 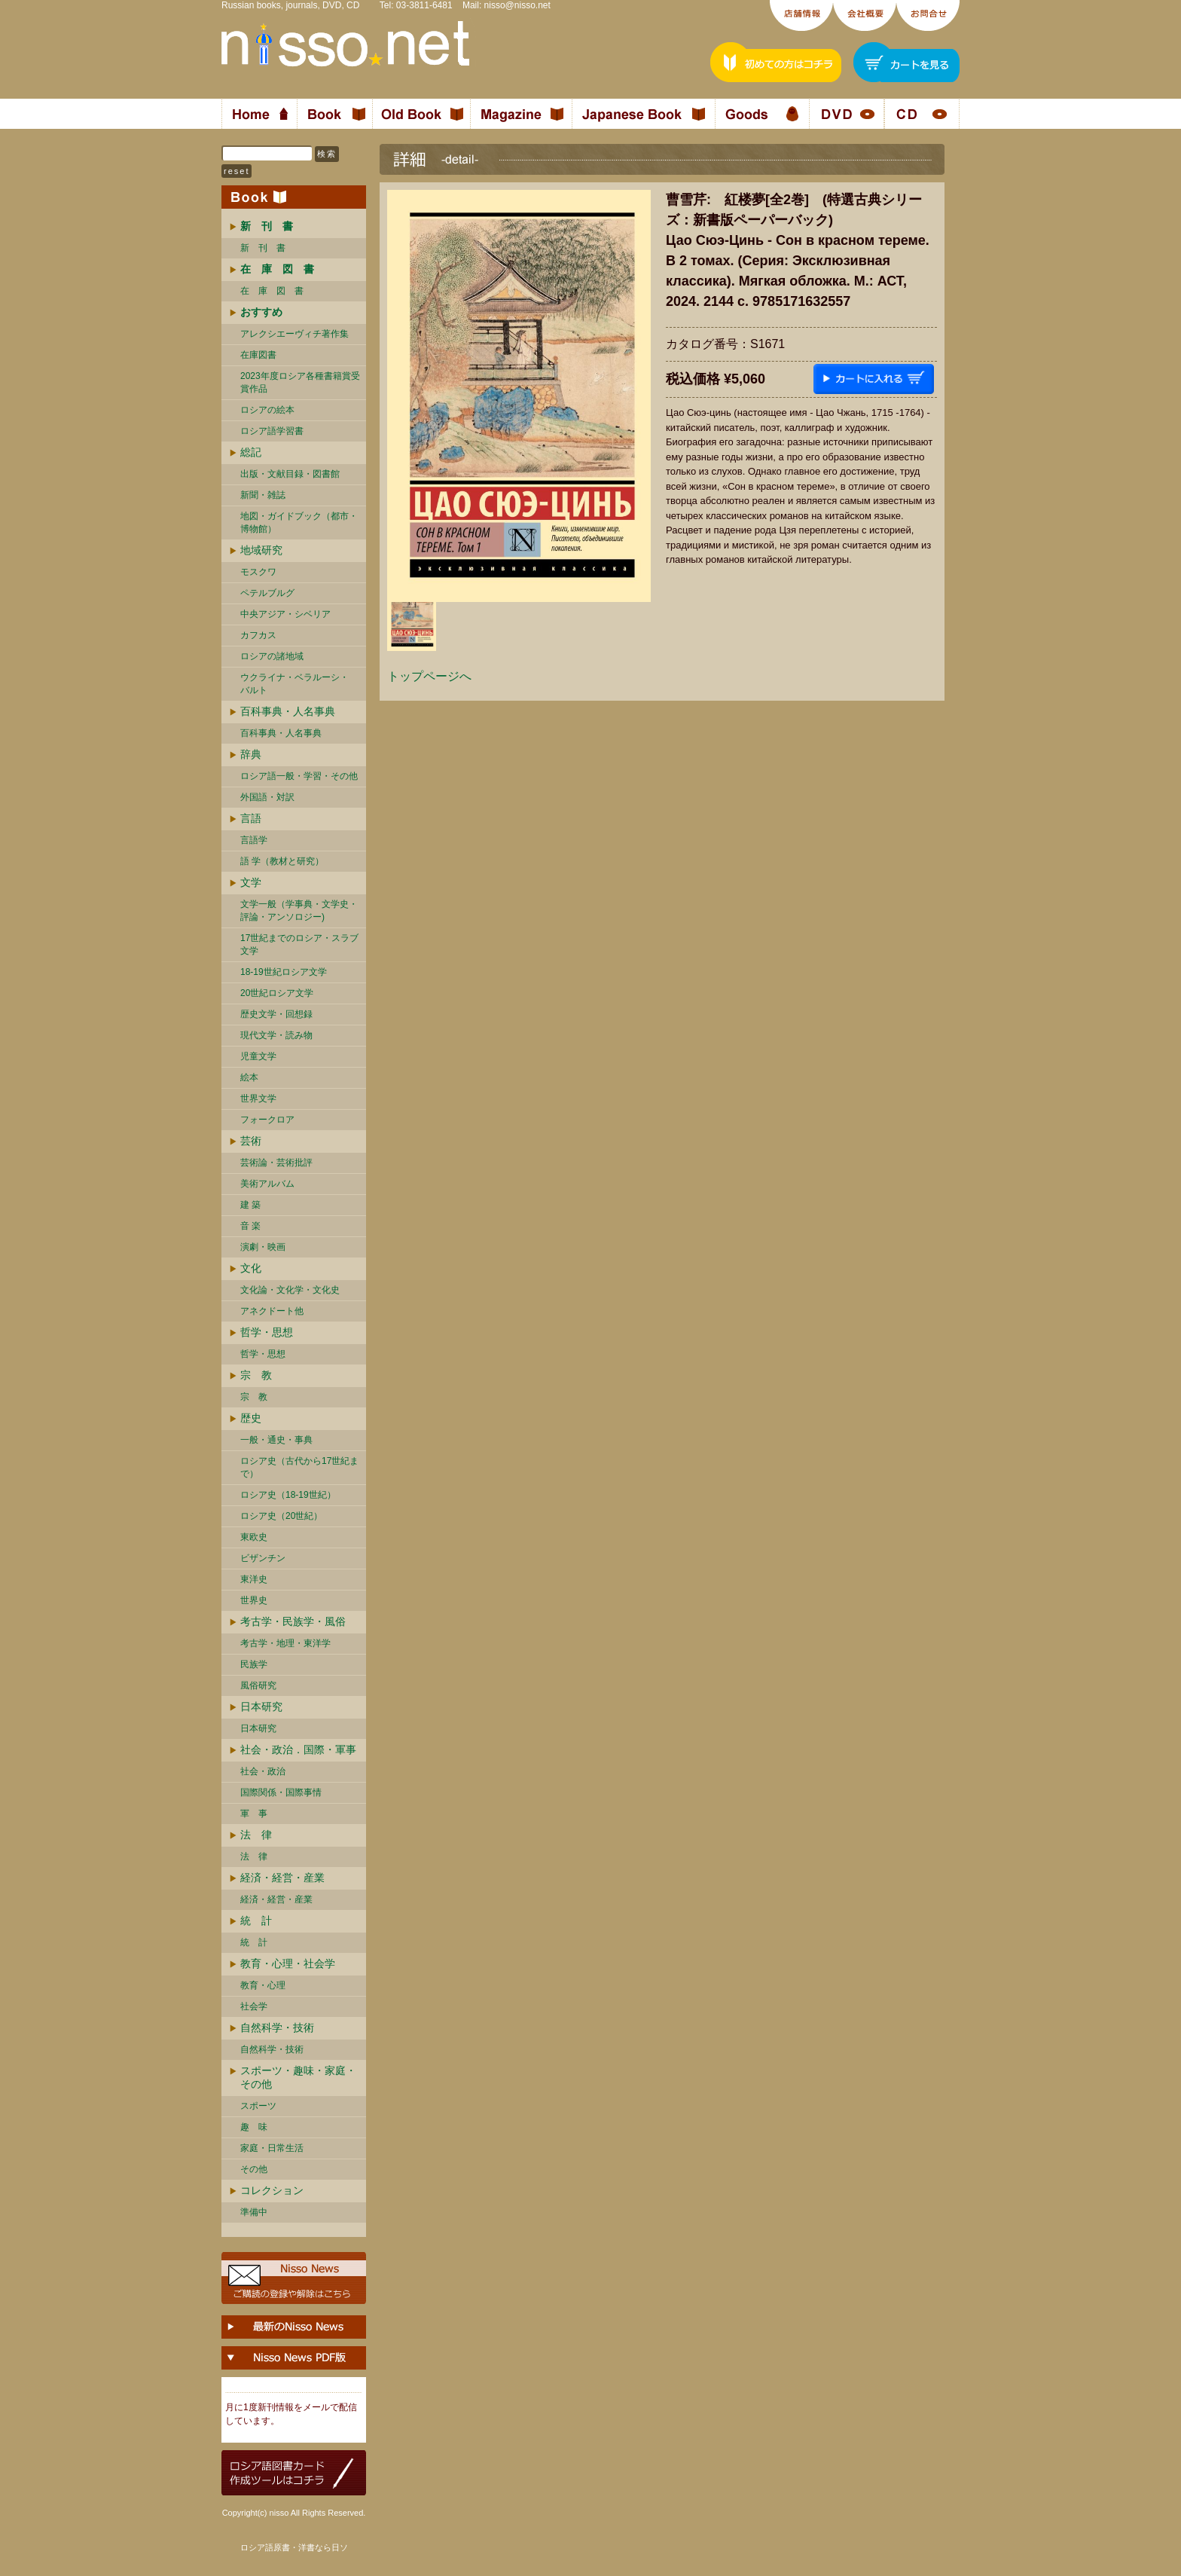 I want to click on 語 学（教材と研究）, so click(x=282, y=861).